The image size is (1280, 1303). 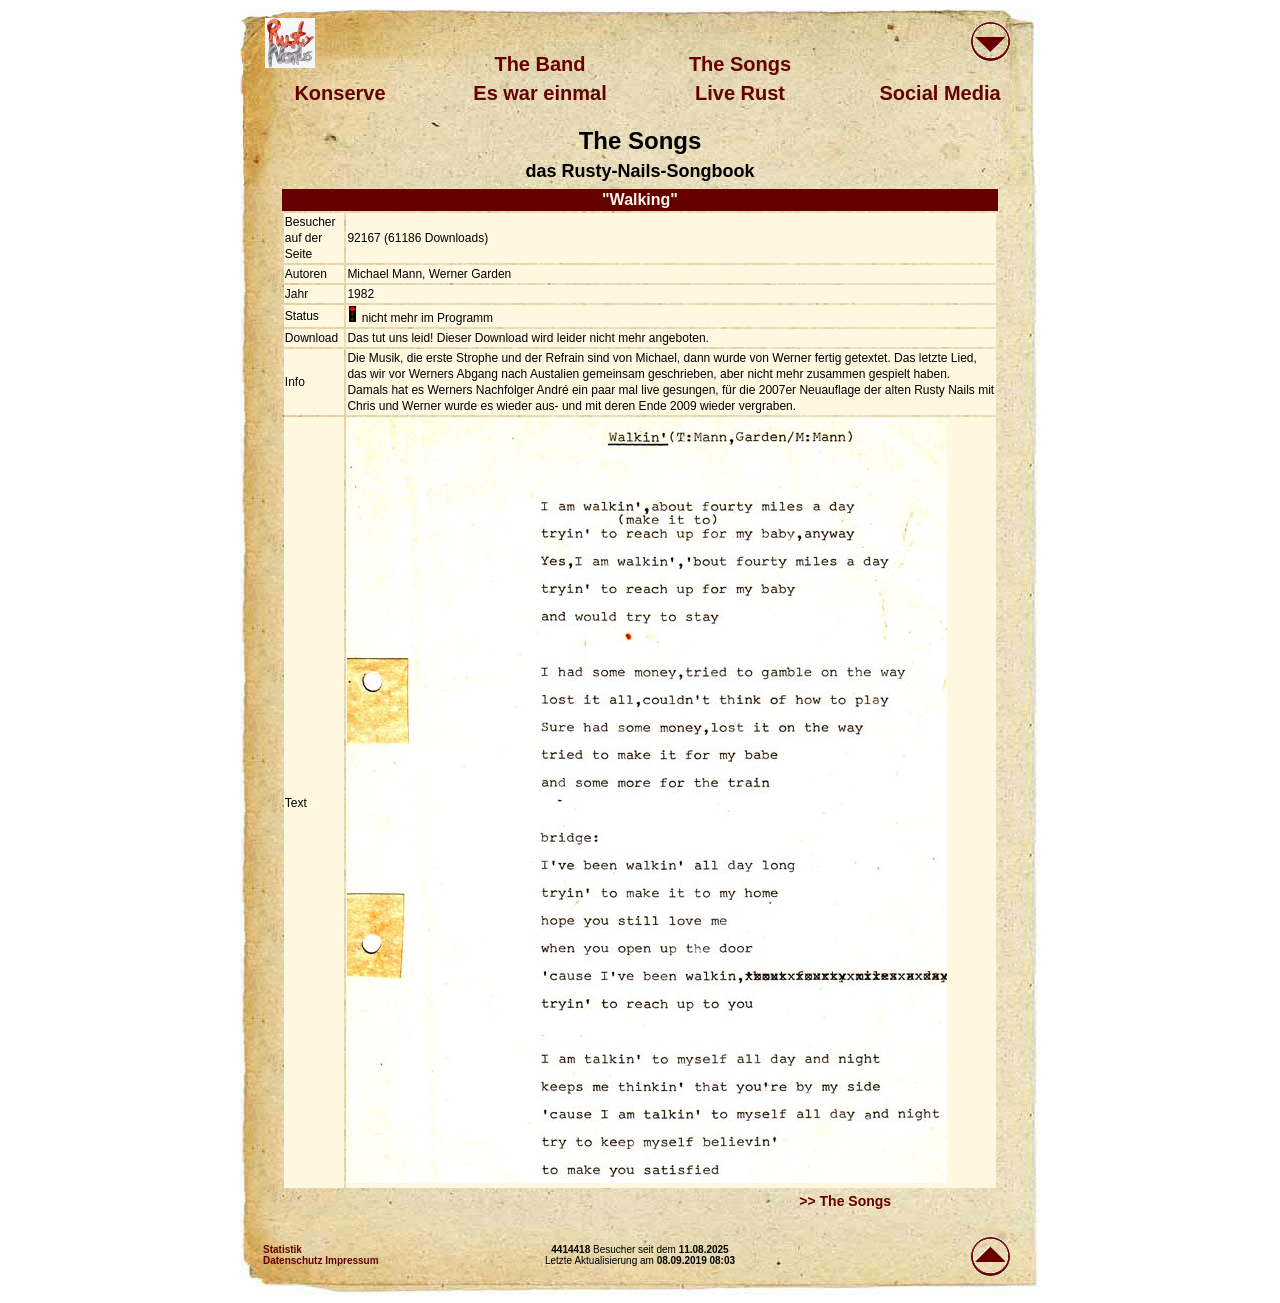 I want to click on Live Rust, so click(x=740, y=93).